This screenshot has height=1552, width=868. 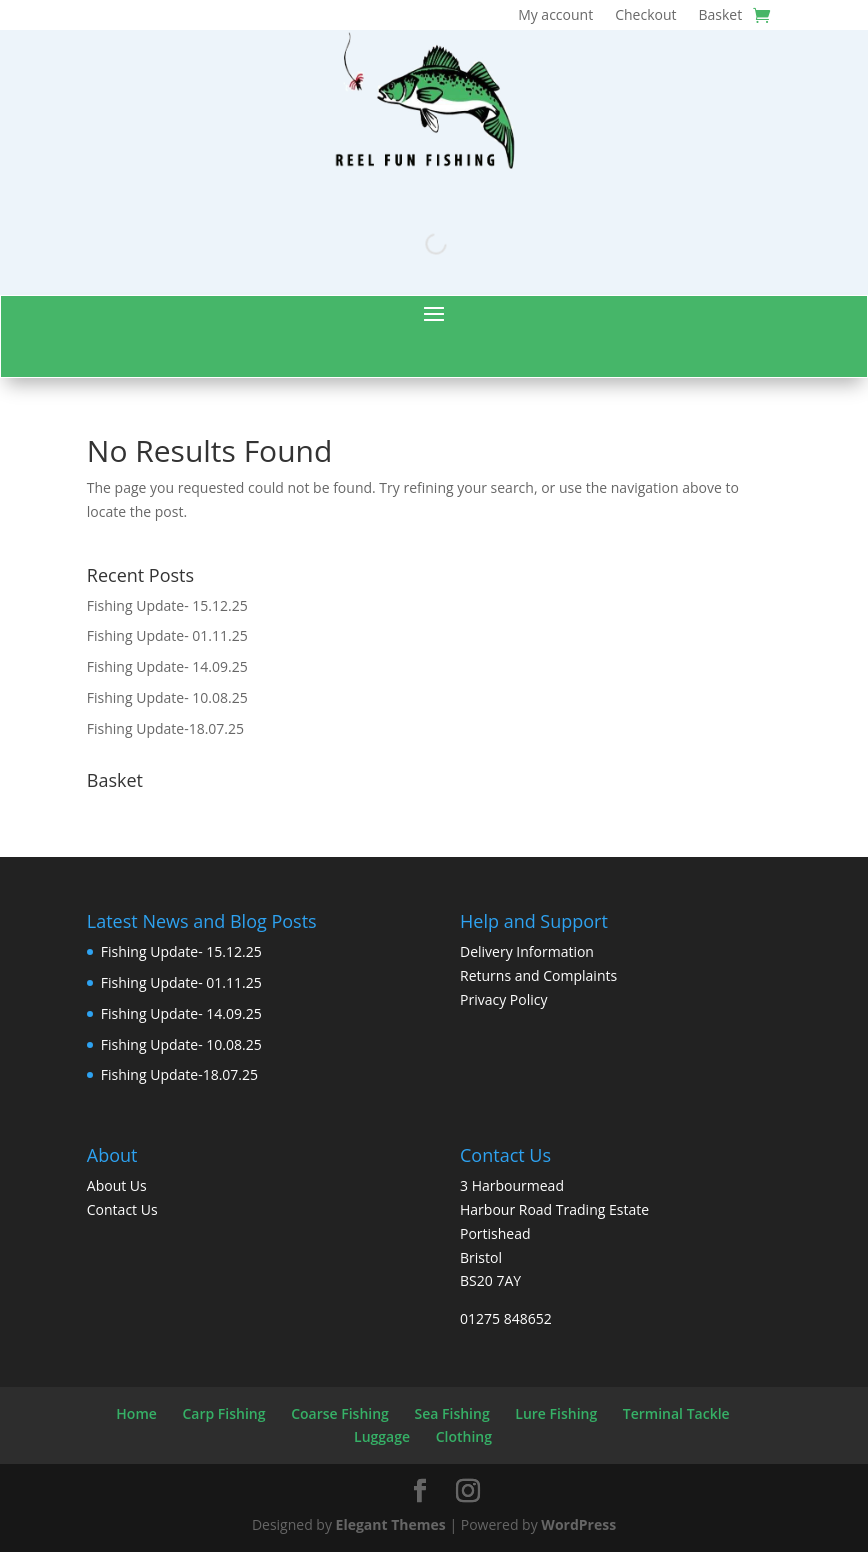 I want to click on Delivery Information, so click(x=527, y=951).